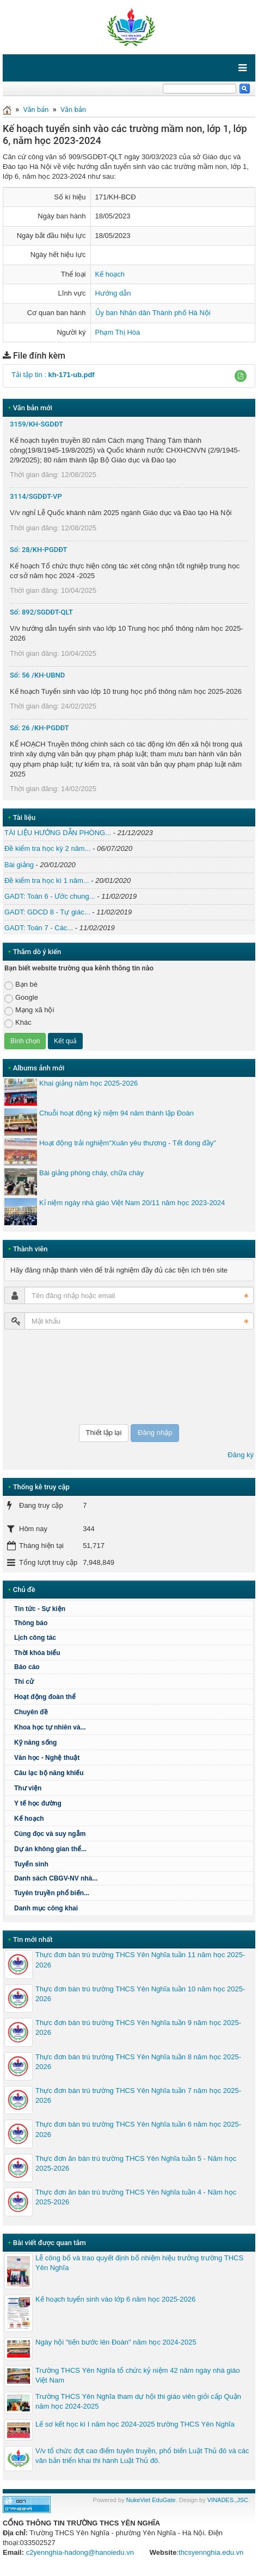 This screenshot has height=2576, width=258. I want to click on Thông báo, so click(30, 1623).